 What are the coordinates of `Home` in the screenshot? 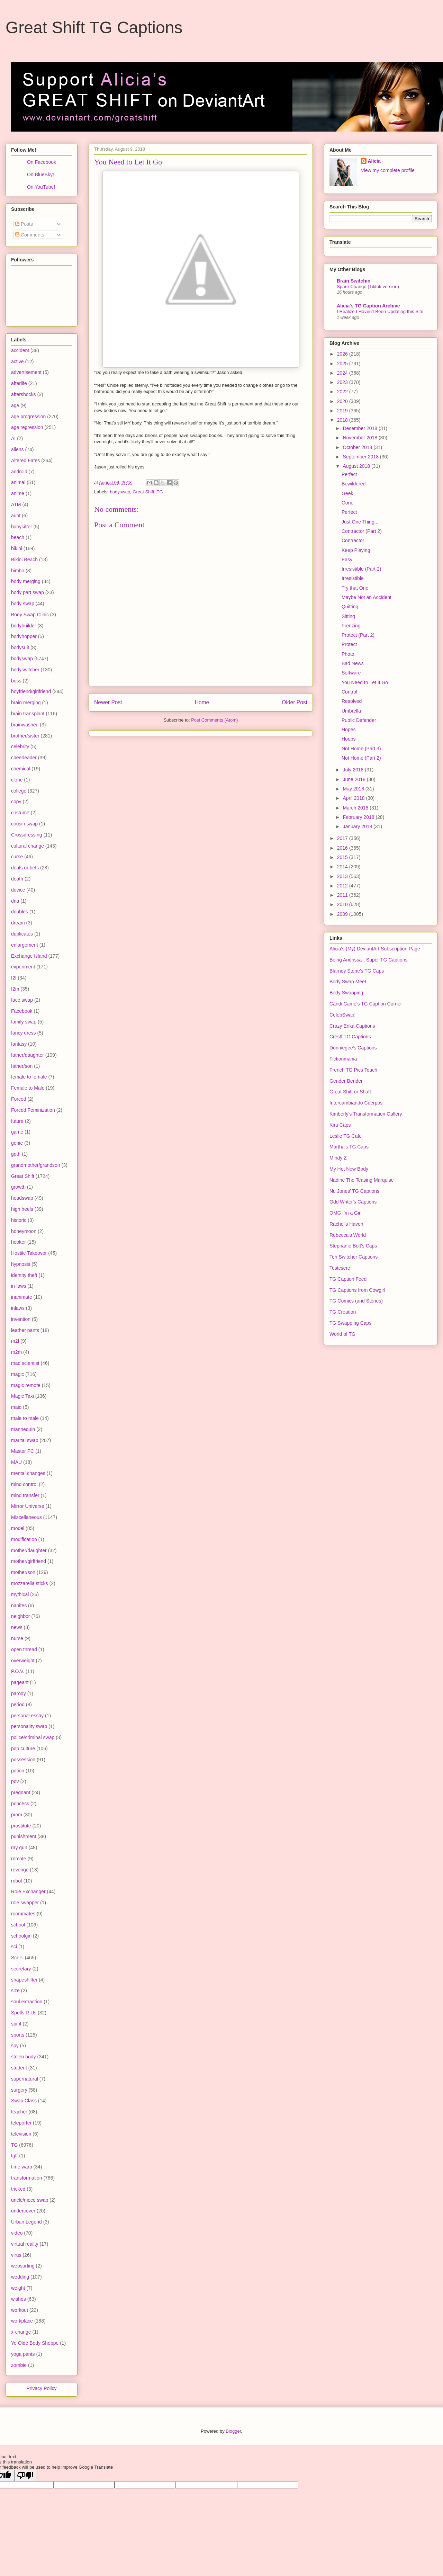 It's located at (202, 702).